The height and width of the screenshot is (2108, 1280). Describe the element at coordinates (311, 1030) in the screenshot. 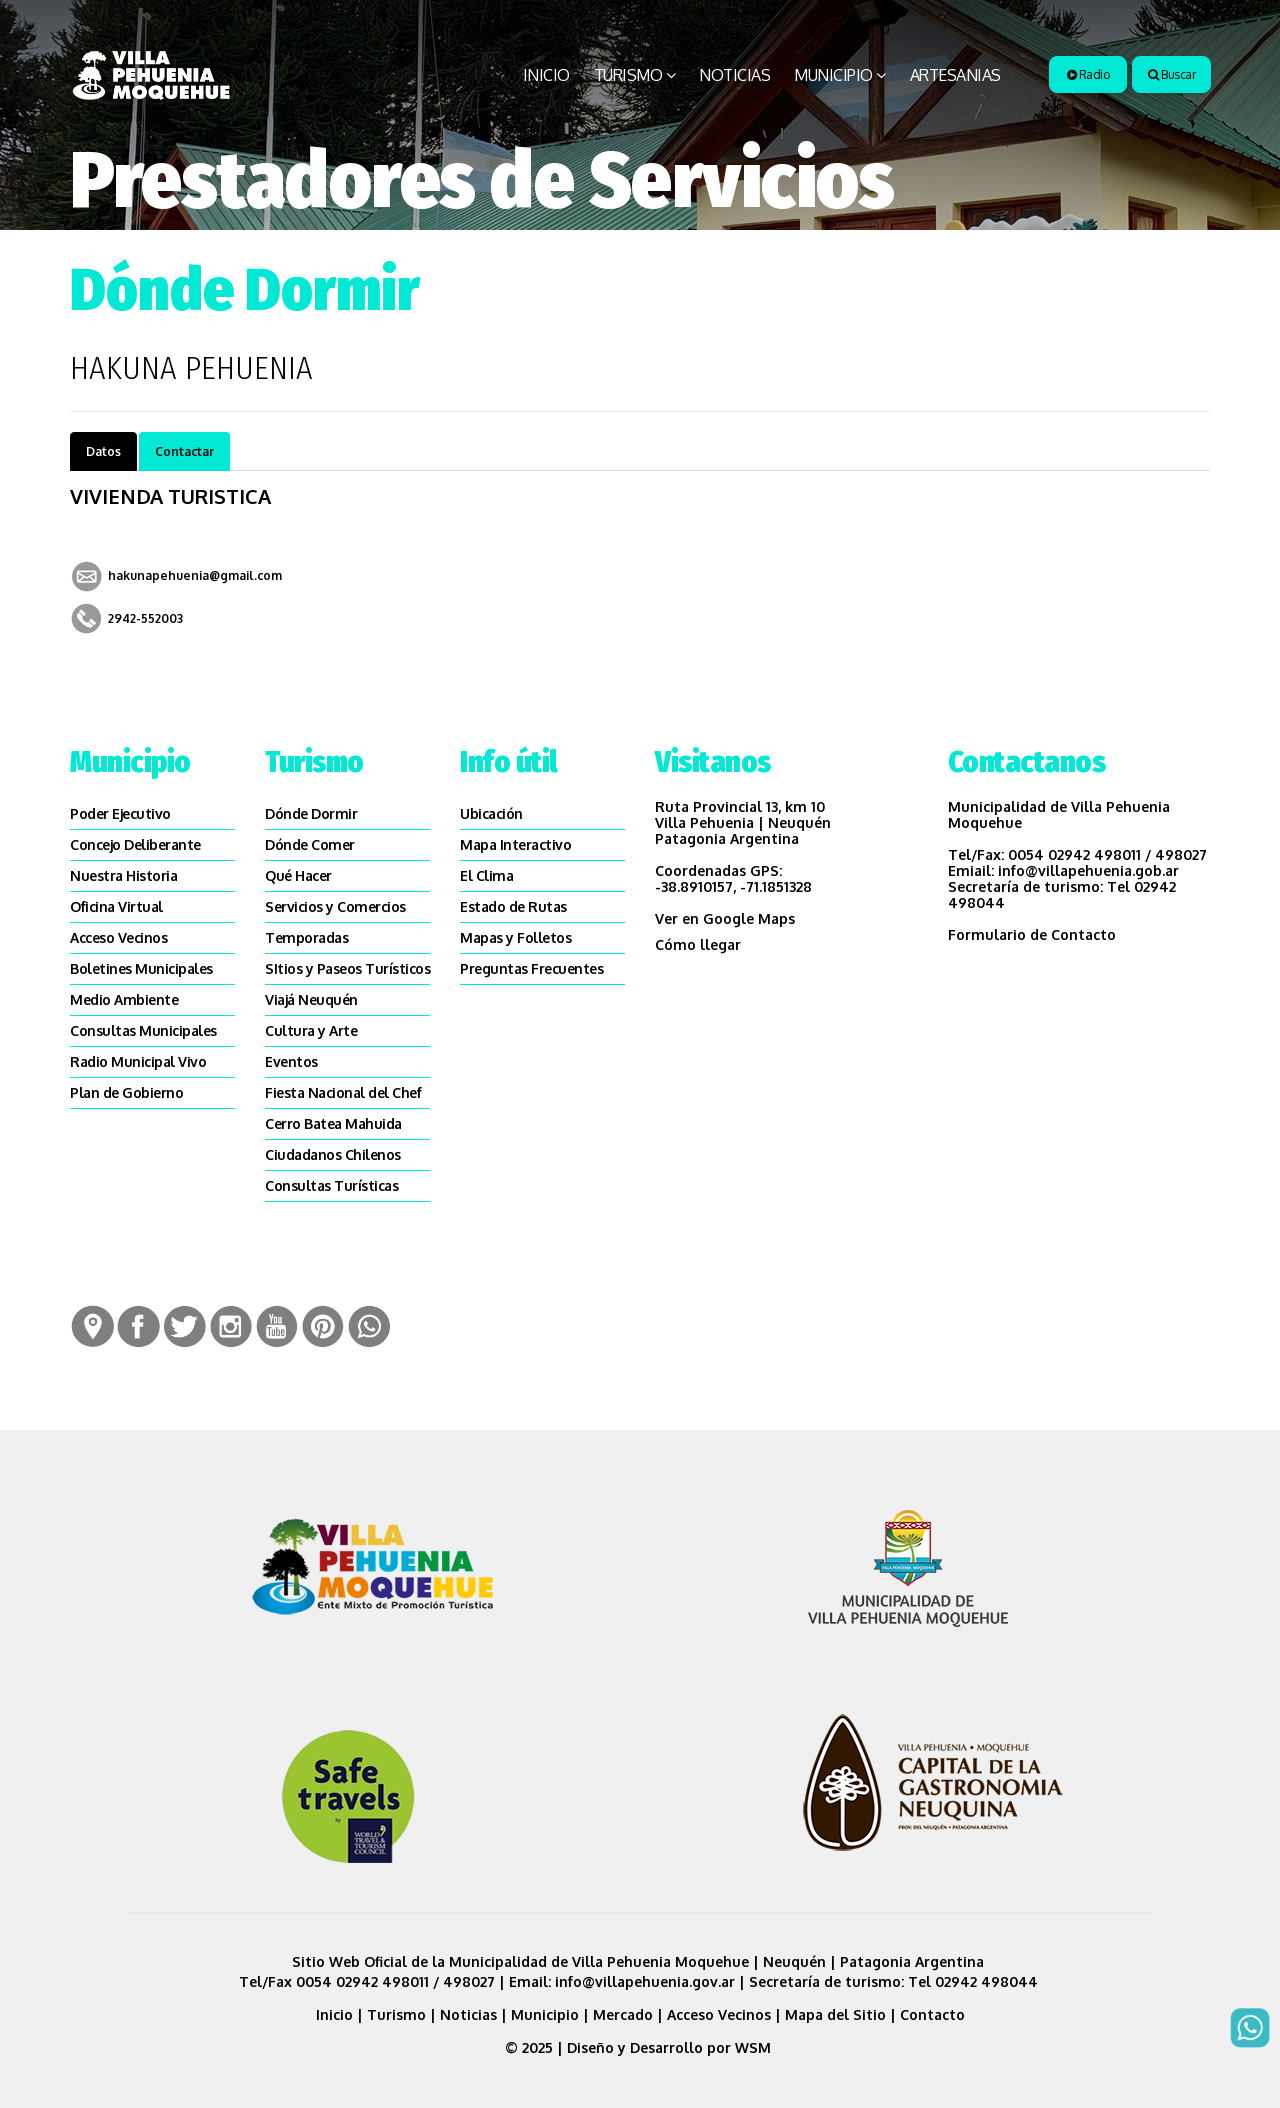

I see `Cultura y Arte` at that location.